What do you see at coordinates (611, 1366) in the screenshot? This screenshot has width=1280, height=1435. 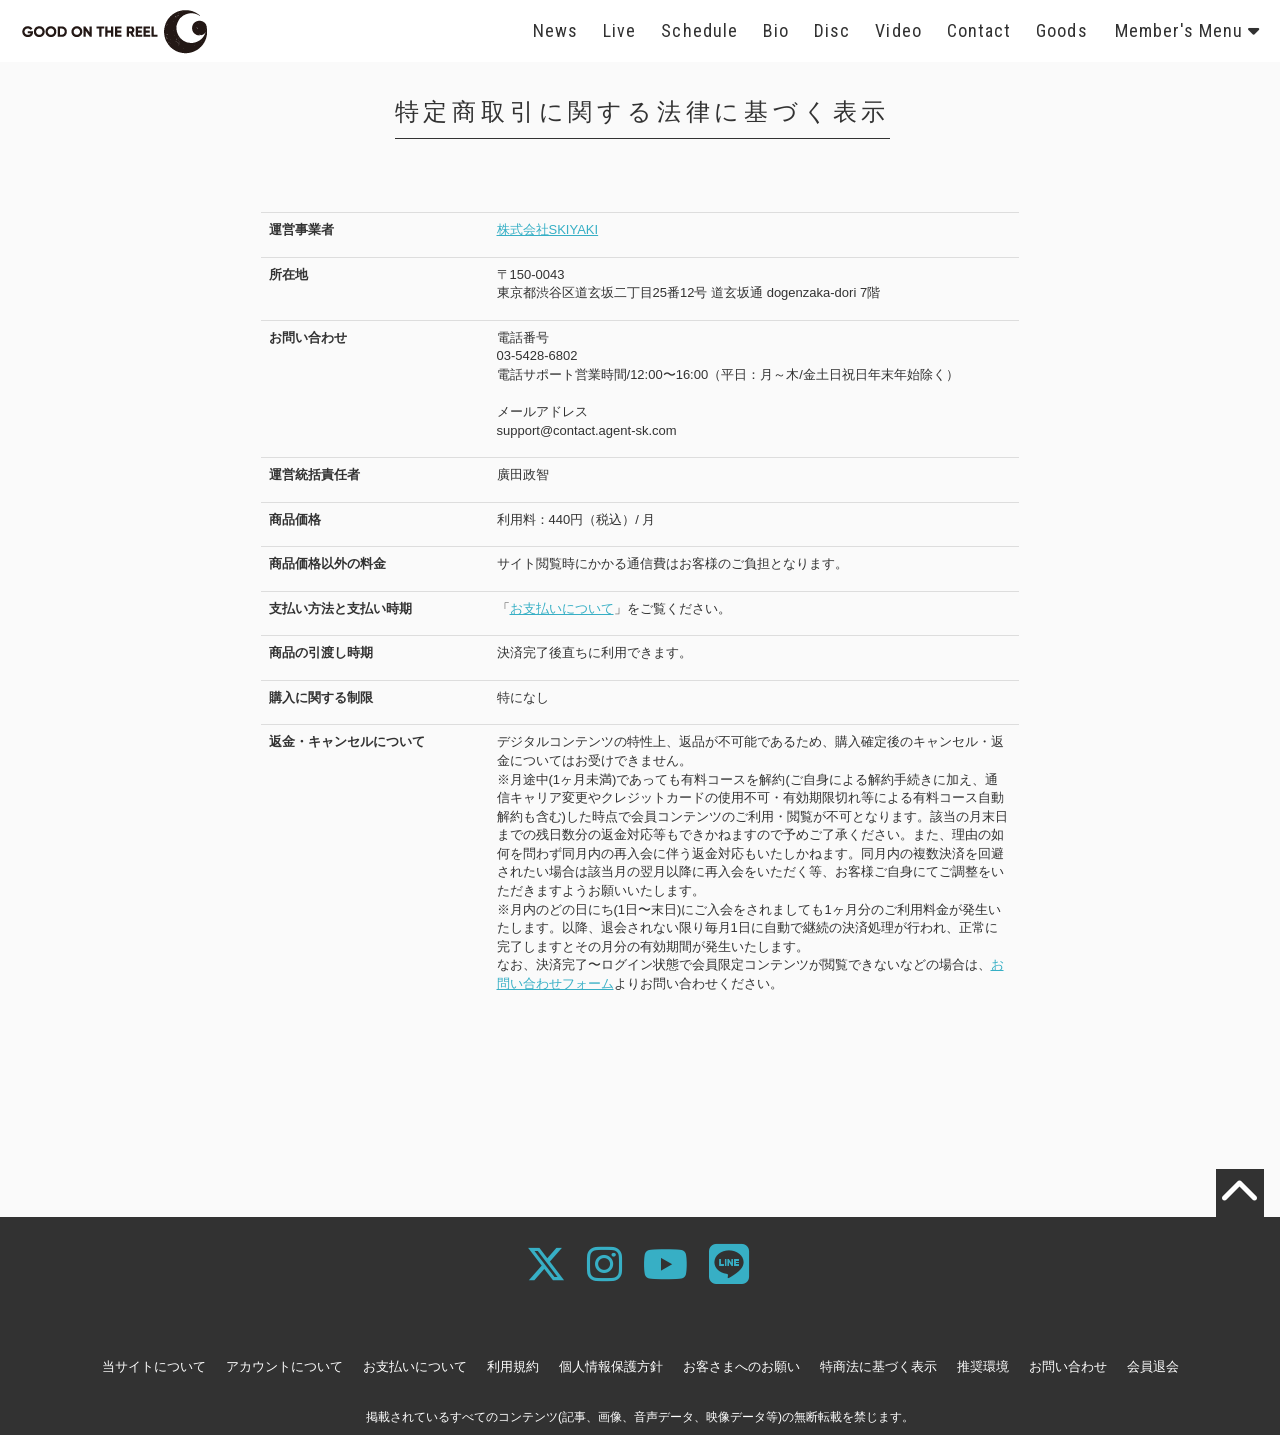 I see `個人情報保護方針` at bounding box center [611, 1366].